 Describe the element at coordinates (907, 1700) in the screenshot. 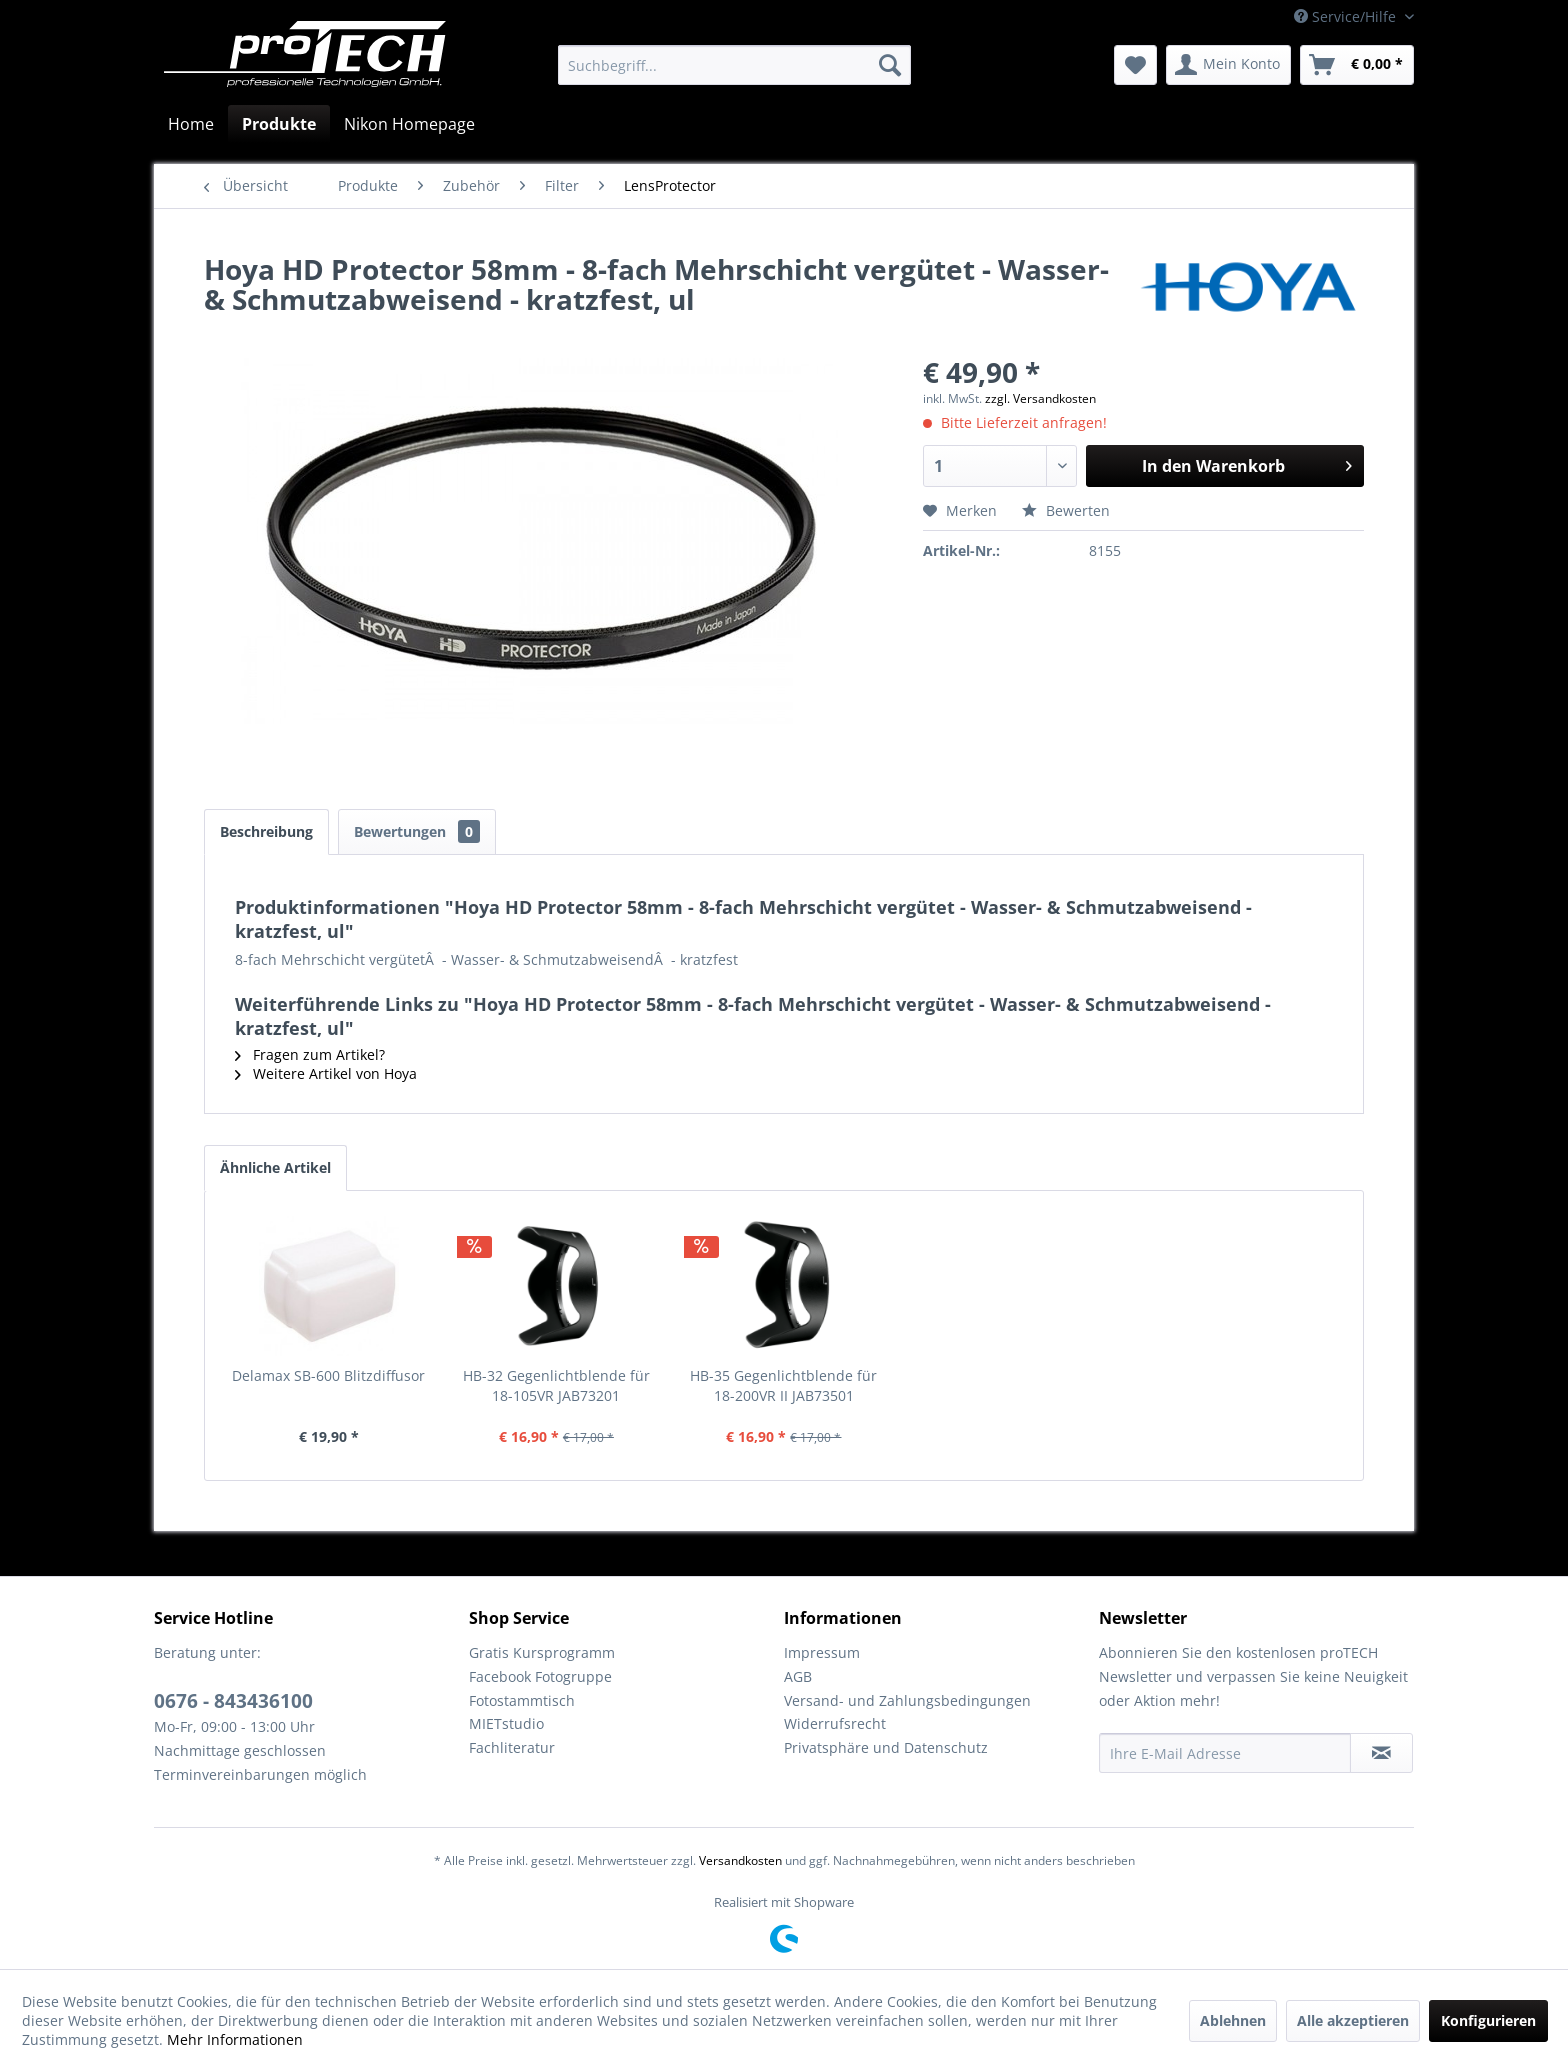

I see `Versand- und Zahlungsbedingungen` at that location.